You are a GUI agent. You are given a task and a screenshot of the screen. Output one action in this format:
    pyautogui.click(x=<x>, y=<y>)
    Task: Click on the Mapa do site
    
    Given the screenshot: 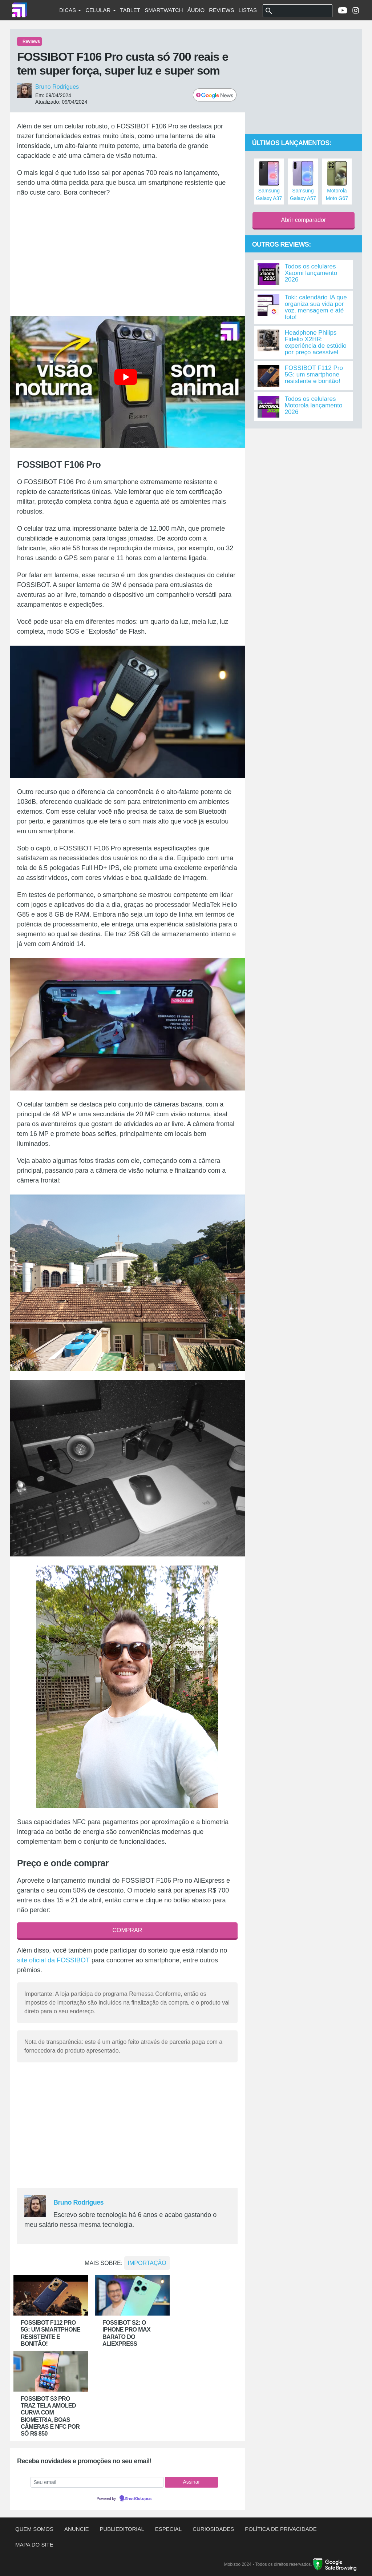 What is the action you would take?
    pyautogui.click(x=34, y=2544)
    